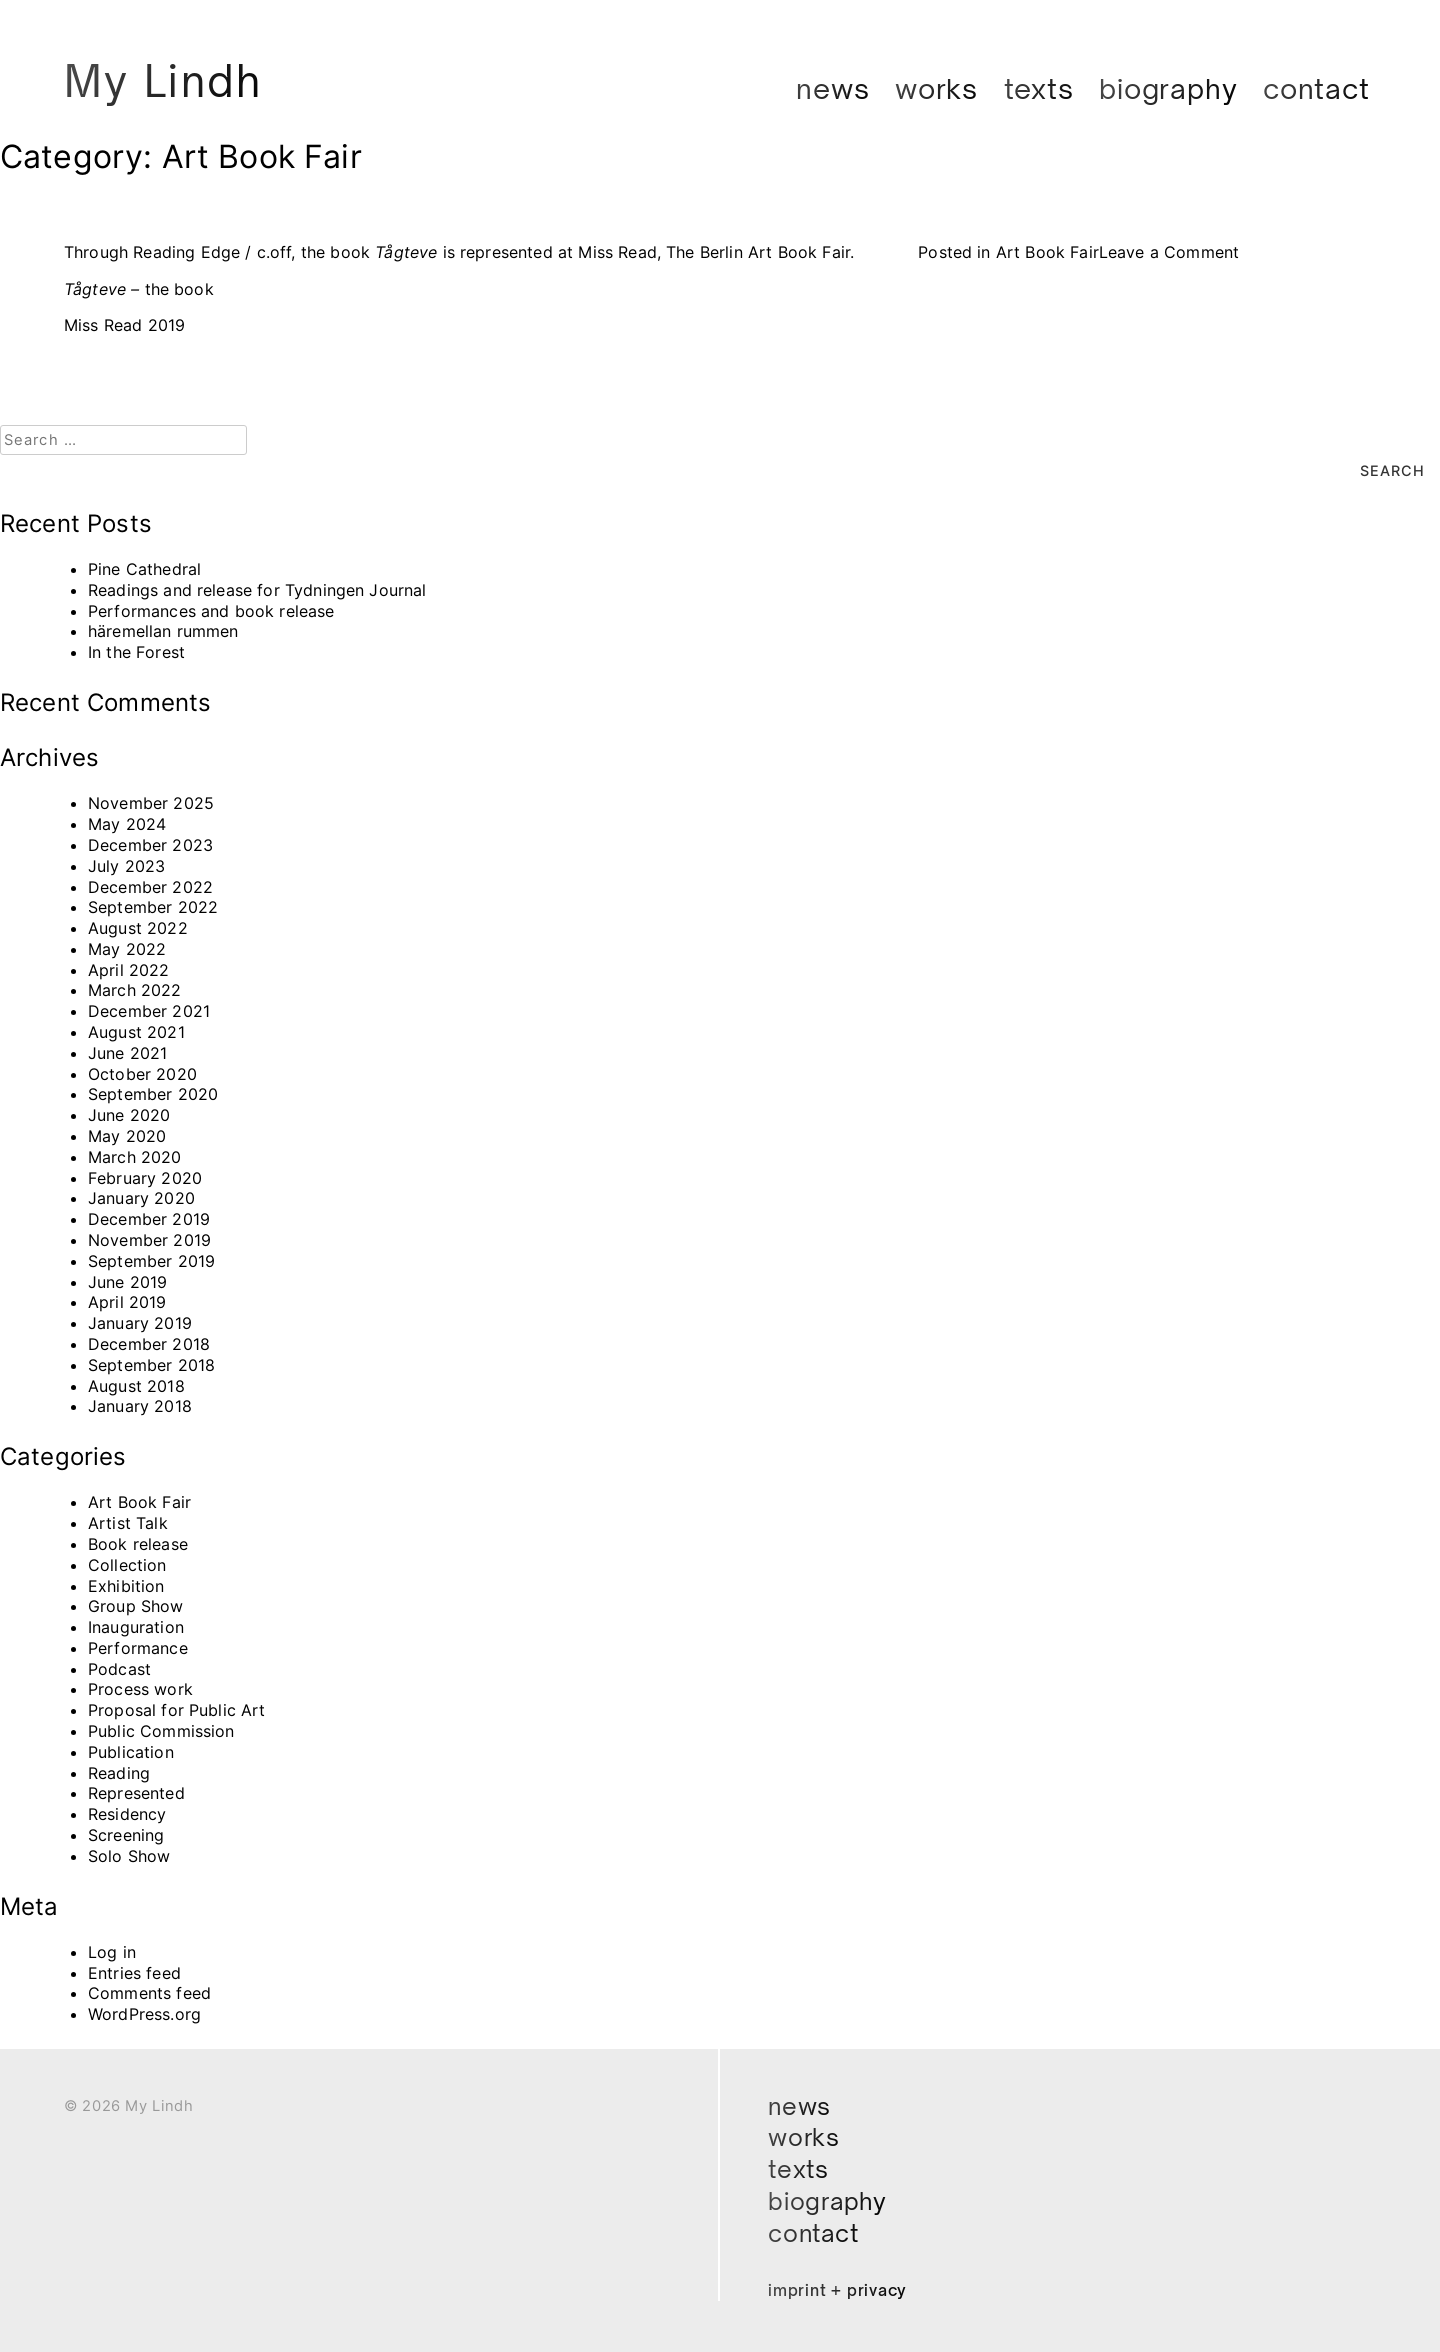 Image resolution: width=1440 pixels, height=2352 pixels. Describe the element at coordinates (832, 88) in the screenshot. I see `News` at that location.